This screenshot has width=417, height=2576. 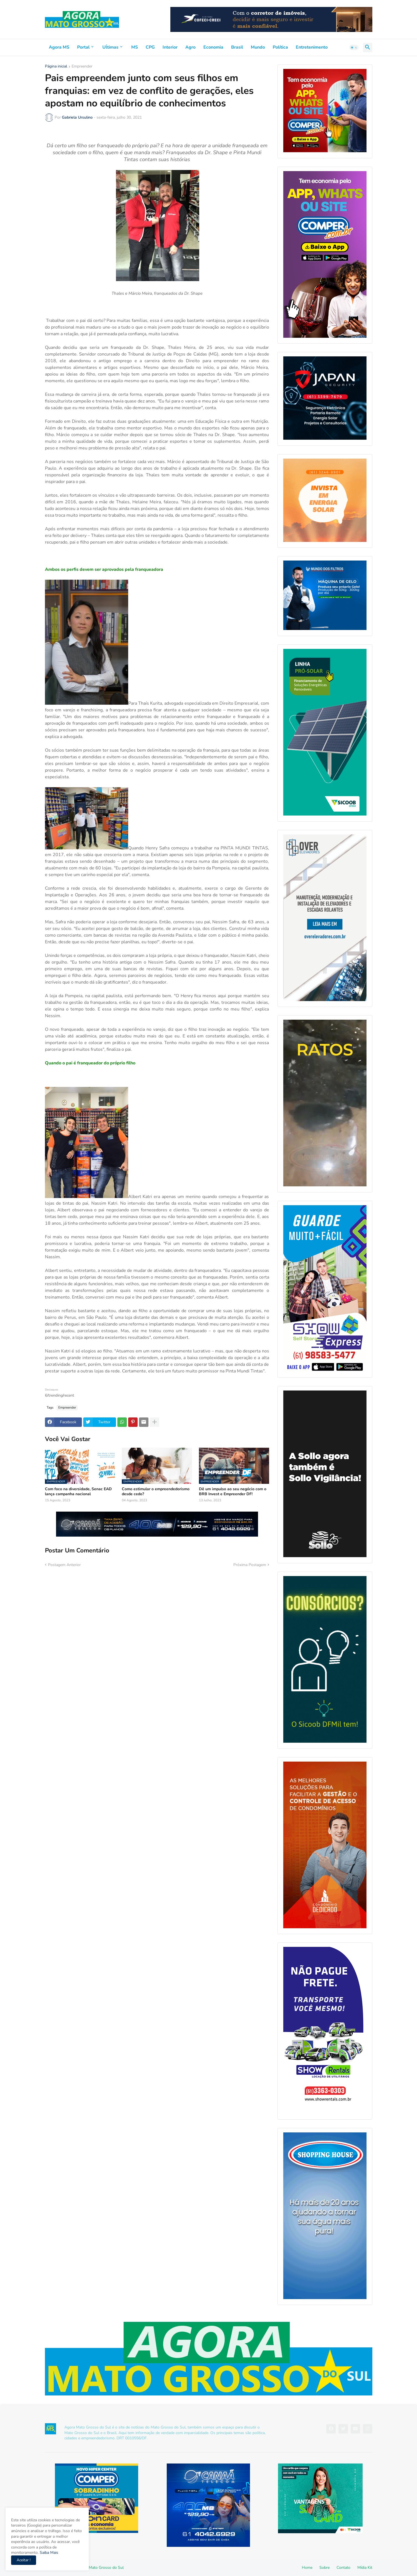 What do you see at coordinates (343, 2567) in the screenshot?
I see `Contato` at bounding box center [343, 2567].